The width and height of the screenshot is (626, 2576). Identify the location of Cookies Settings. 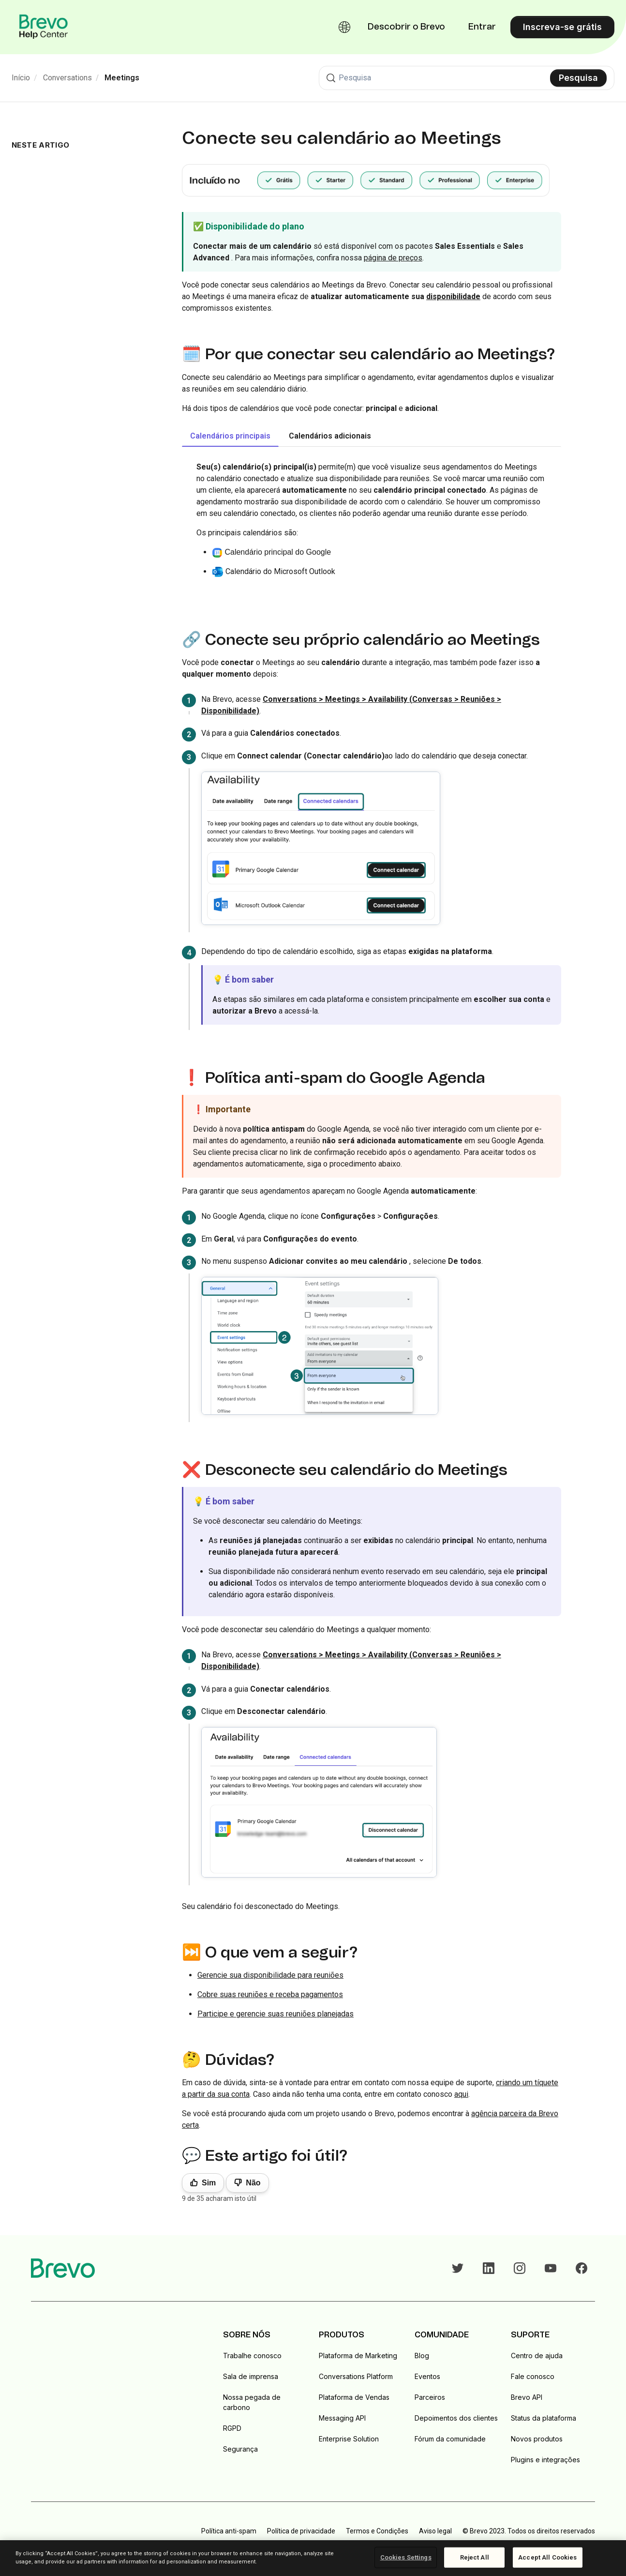
(406, 2557).